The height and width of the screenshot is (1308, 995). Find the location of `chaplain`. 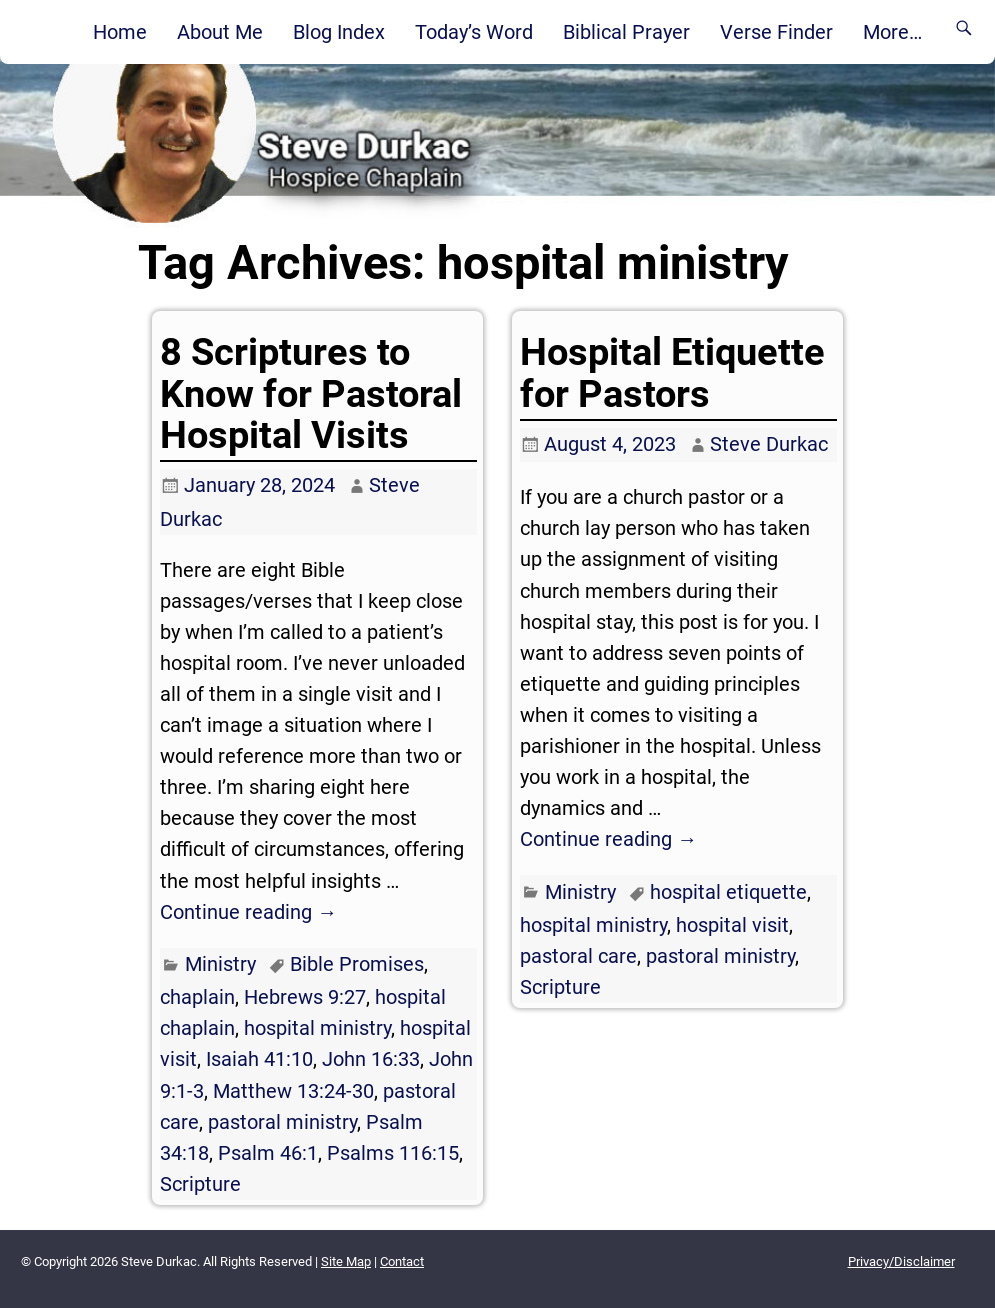

chaplain is located at coordinates (197, 997).